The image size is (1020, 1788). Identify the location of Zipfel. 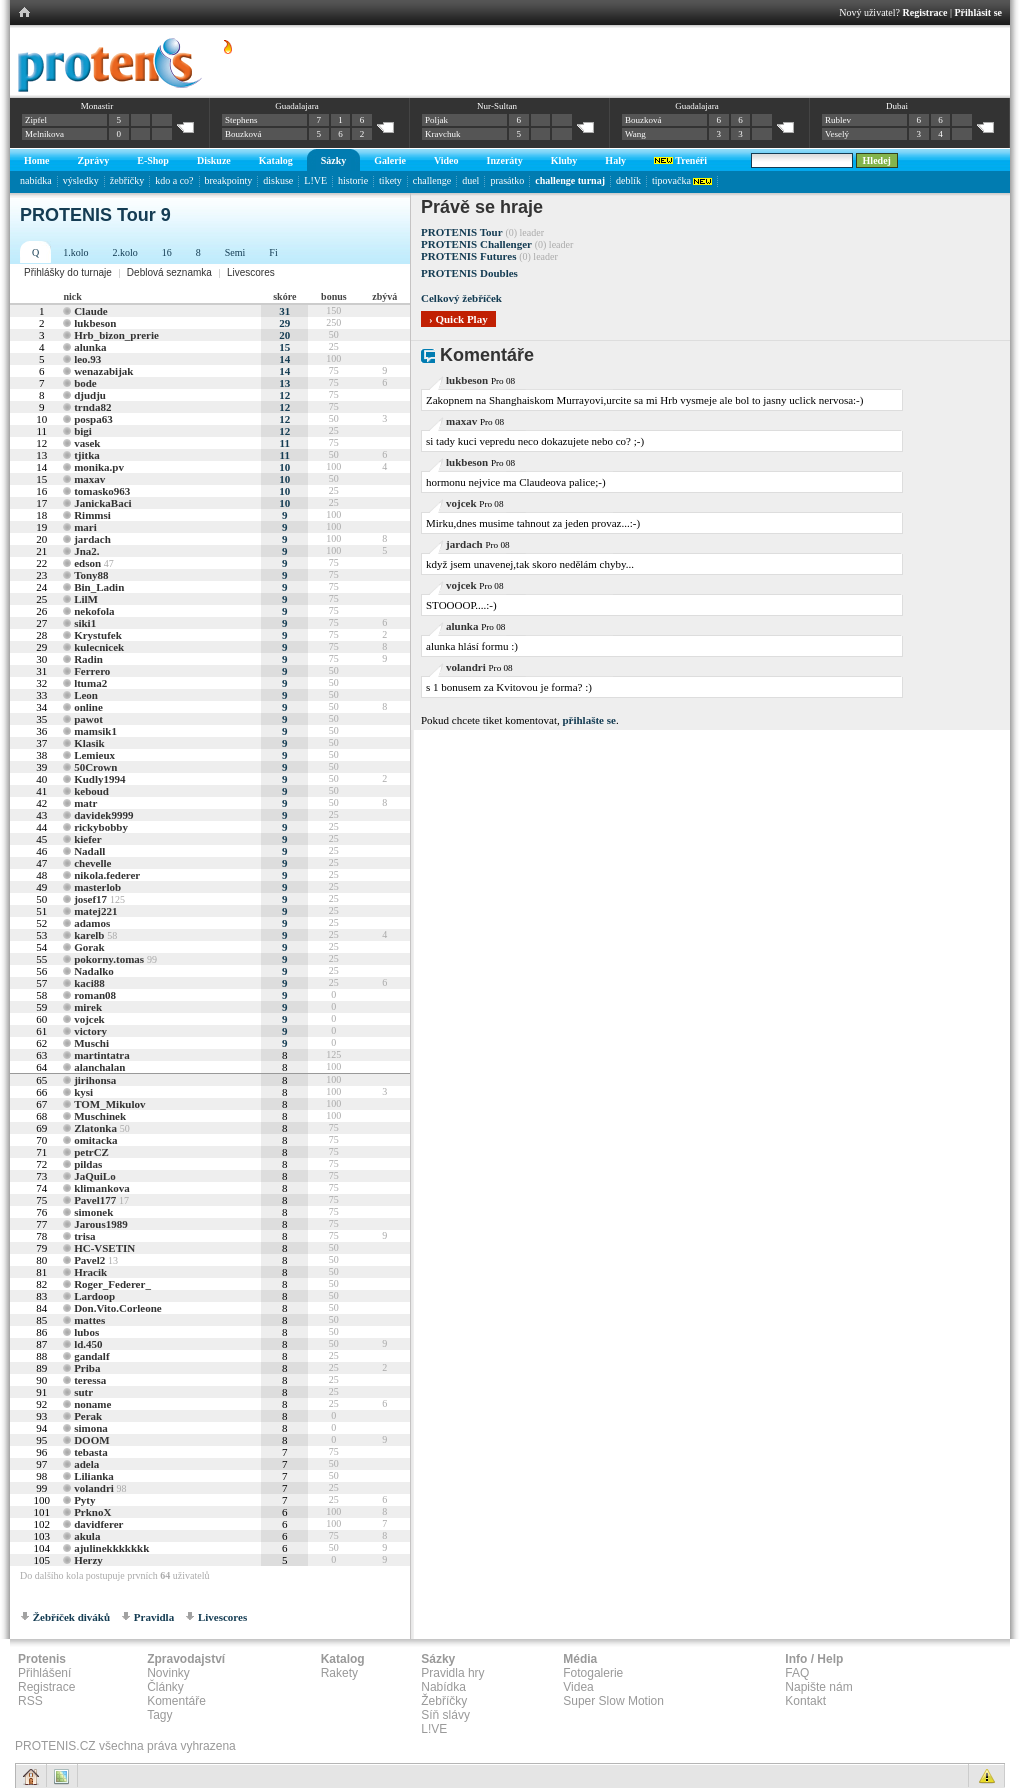
(36, 120).